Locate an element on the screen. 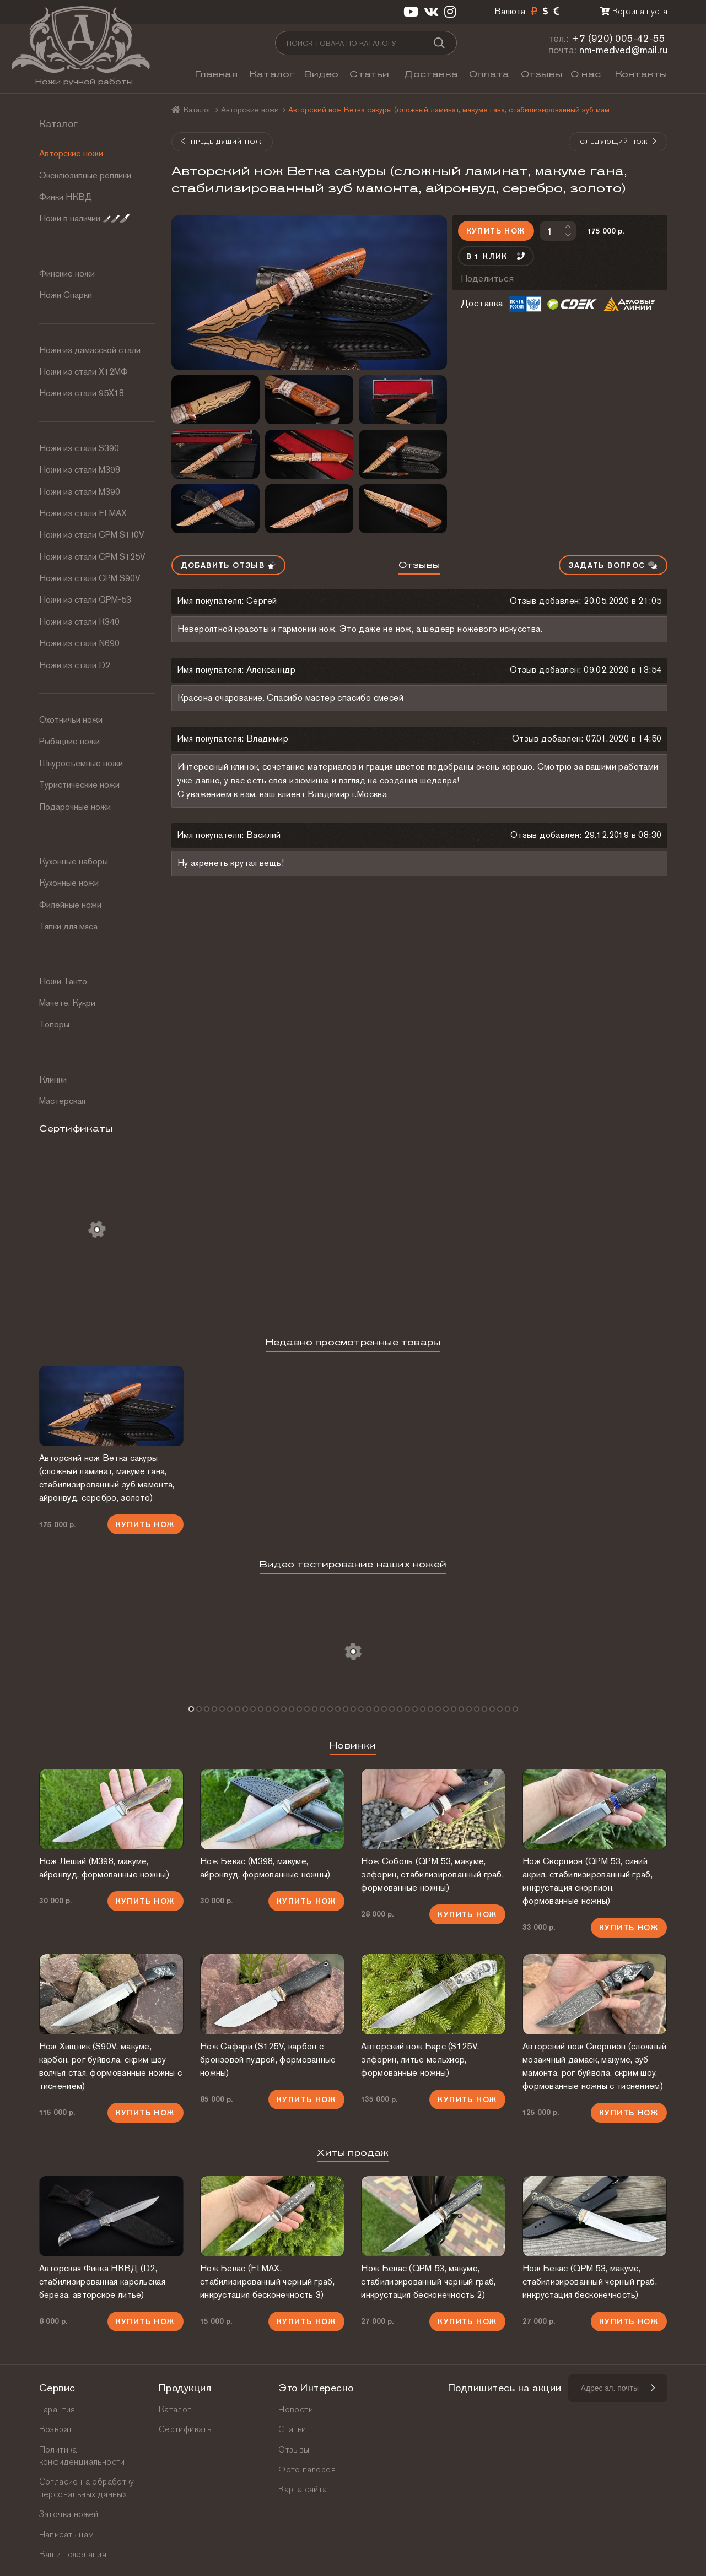 The width and height of the screenshot is (706, 2576). Авторский нож Ветка сакуры (сложный ламинат, макуме гана, стабилизированный зуб мамонта, айронвуд, серебро, золото) is located at coordinates (107, 1477).